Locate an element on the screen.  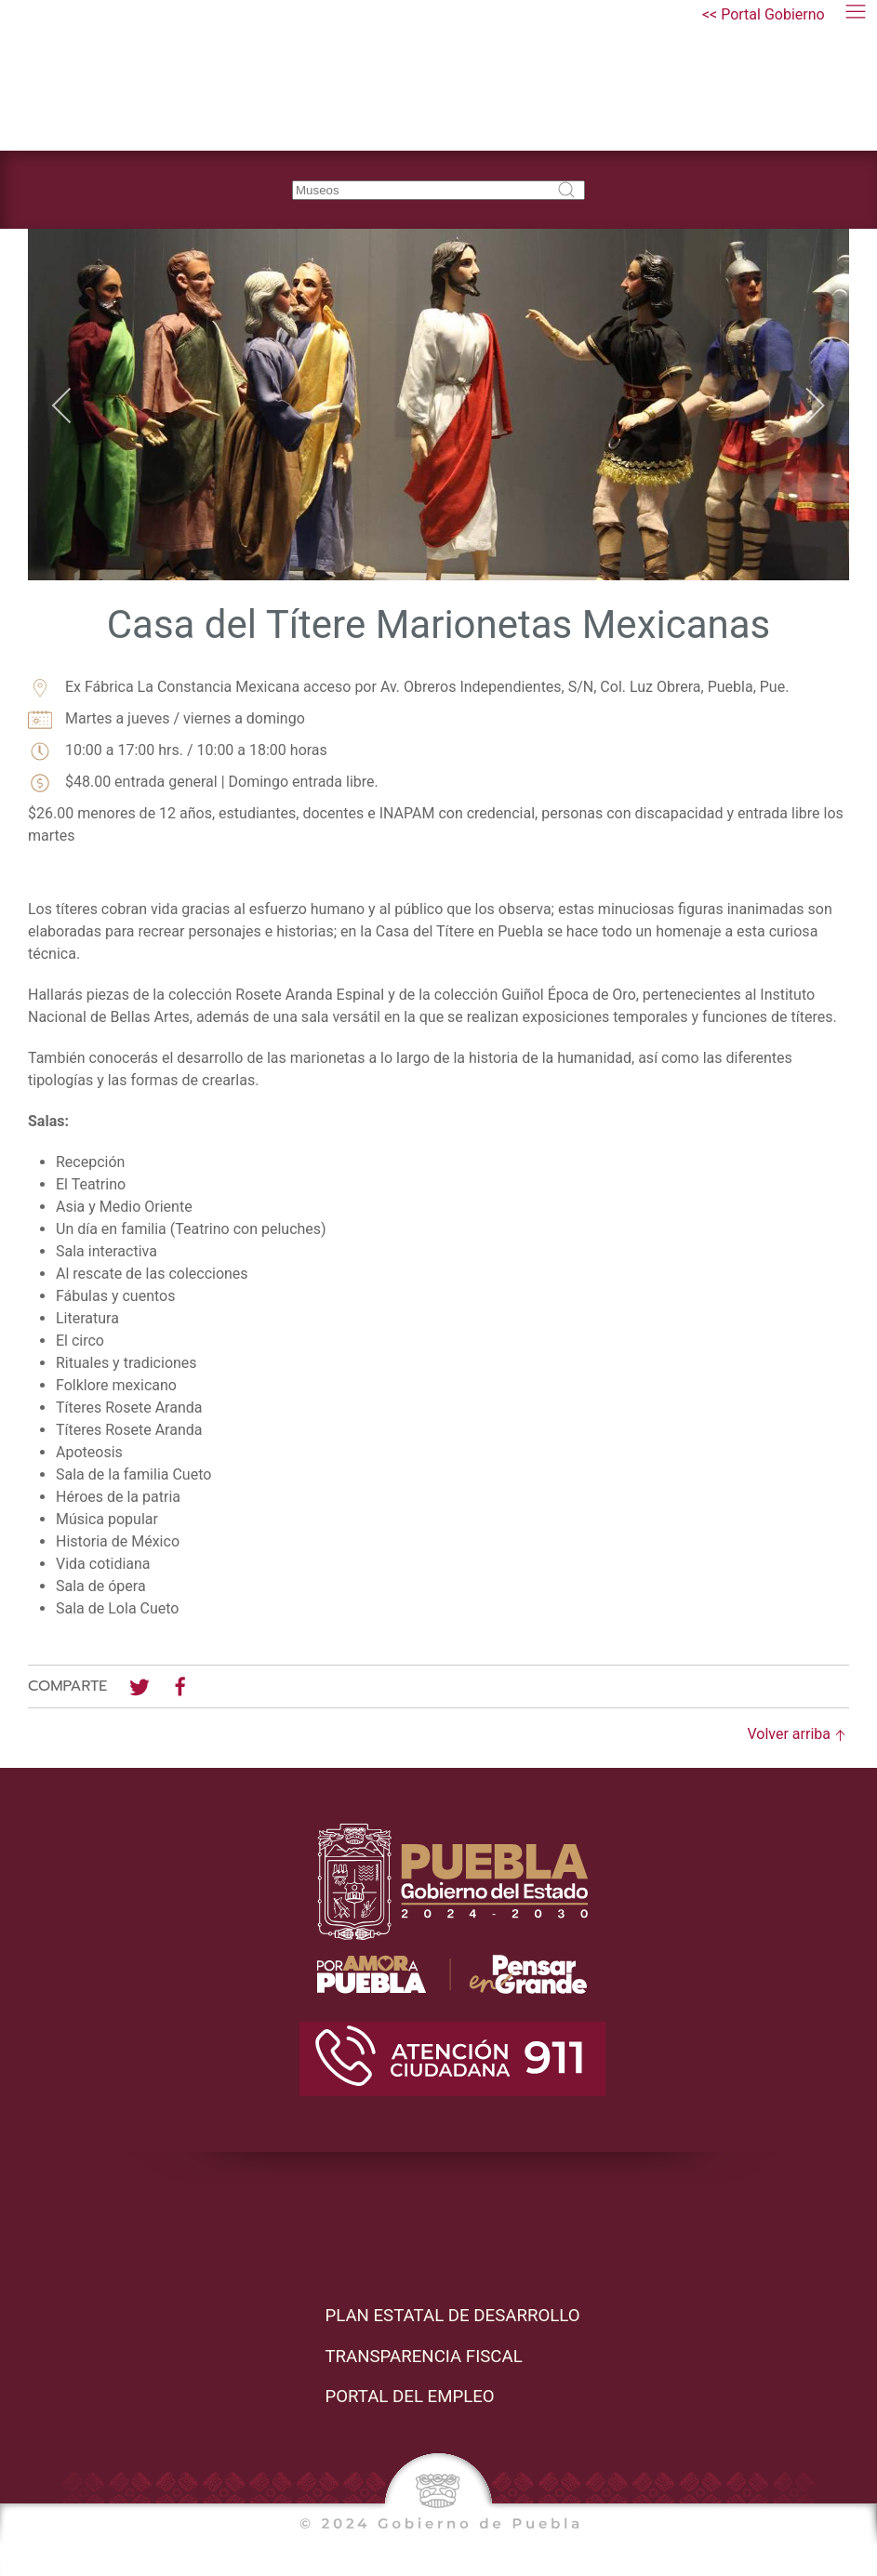
Casa del Títere Marionetas Mexicanas is located at coordinates (439, 624).